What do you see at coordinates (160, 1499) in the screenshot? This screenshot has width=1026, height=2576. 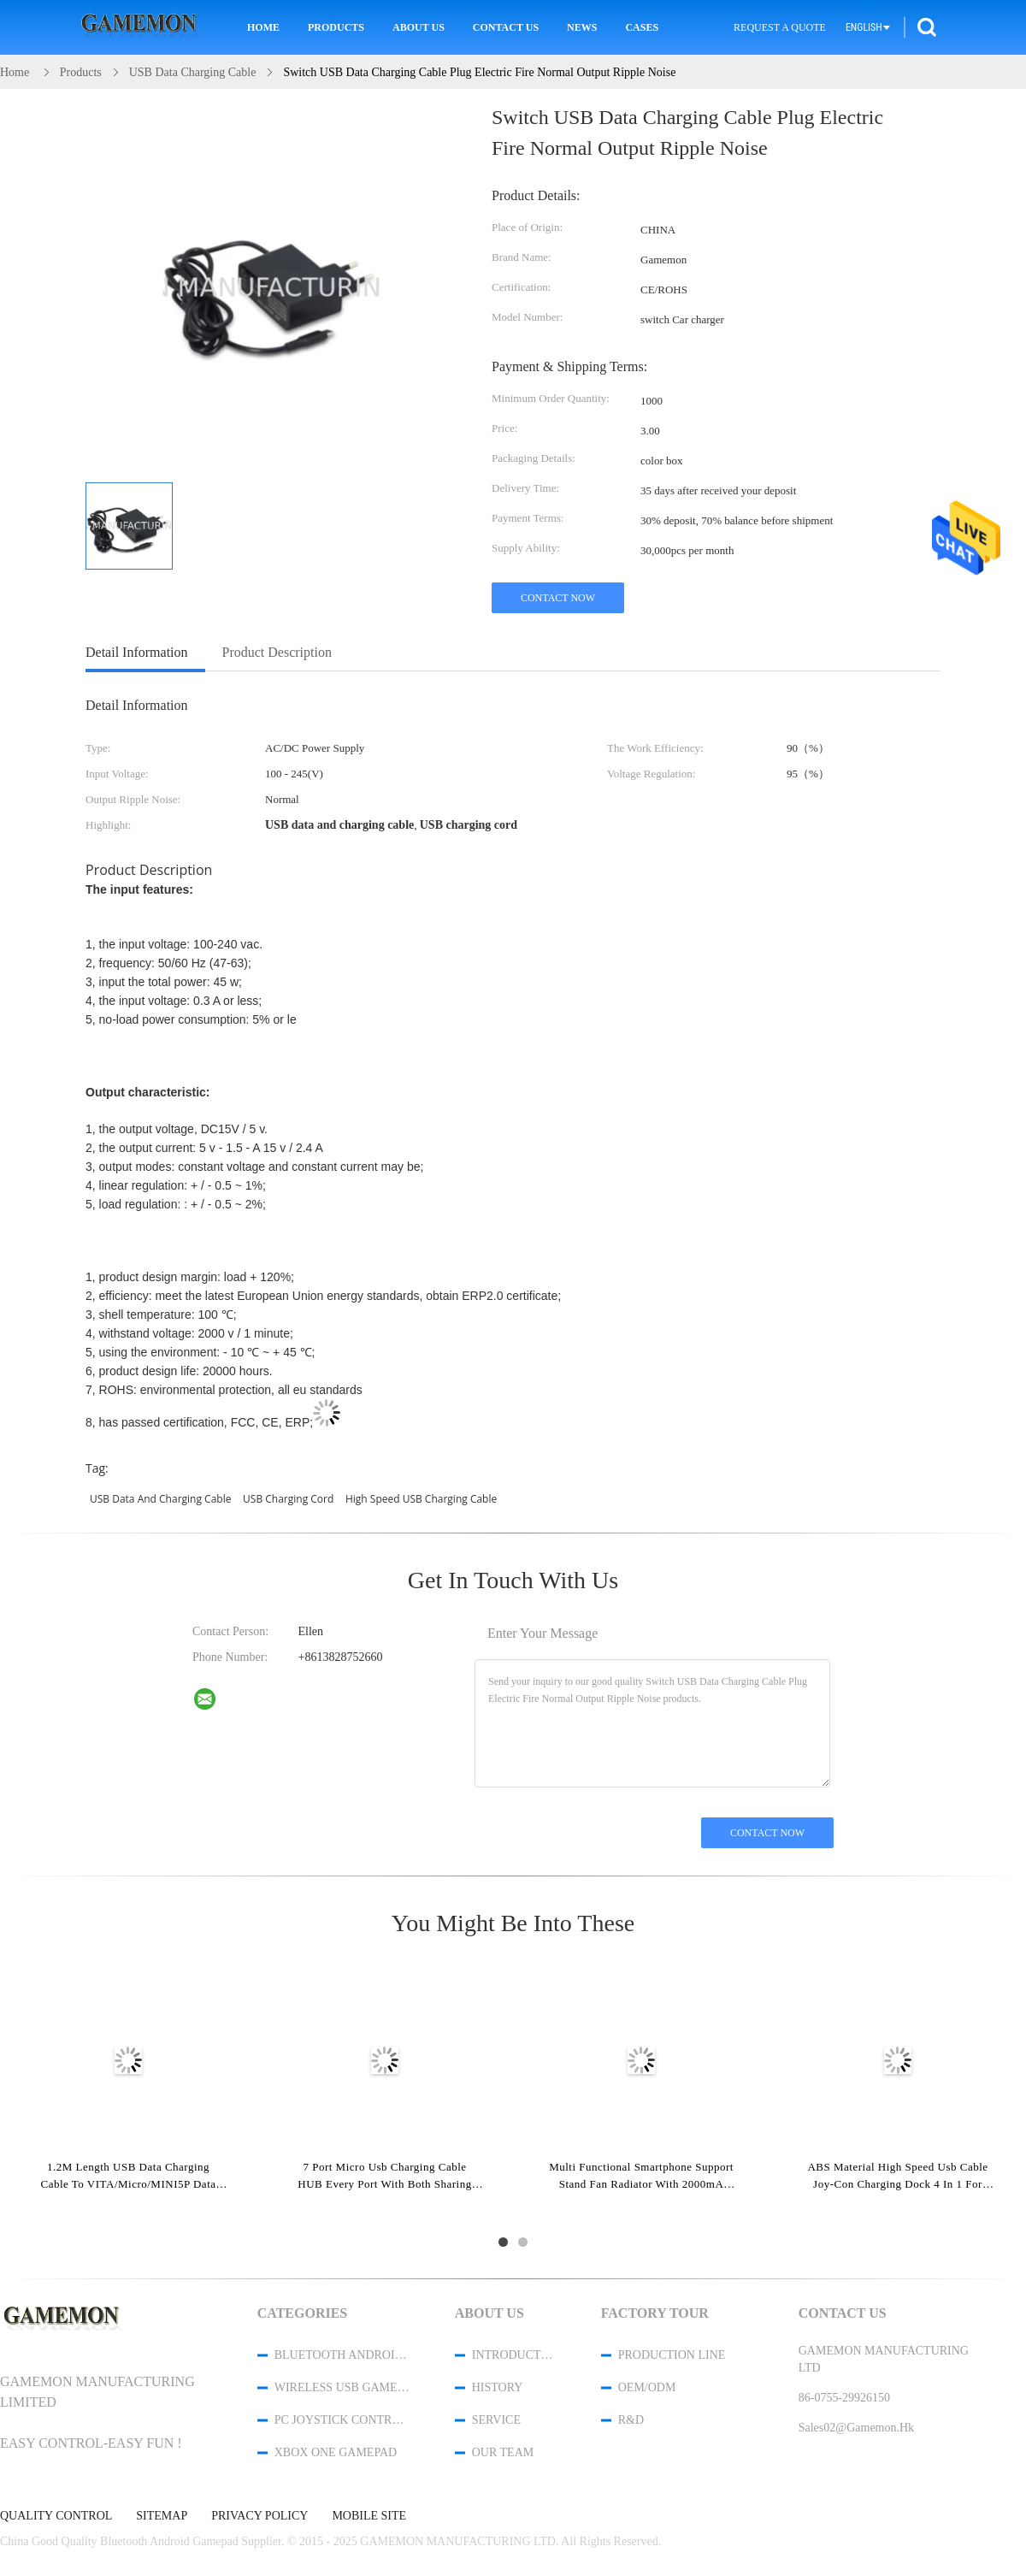 I see `USB data and charging cable` at bounding box center [160, 1499].